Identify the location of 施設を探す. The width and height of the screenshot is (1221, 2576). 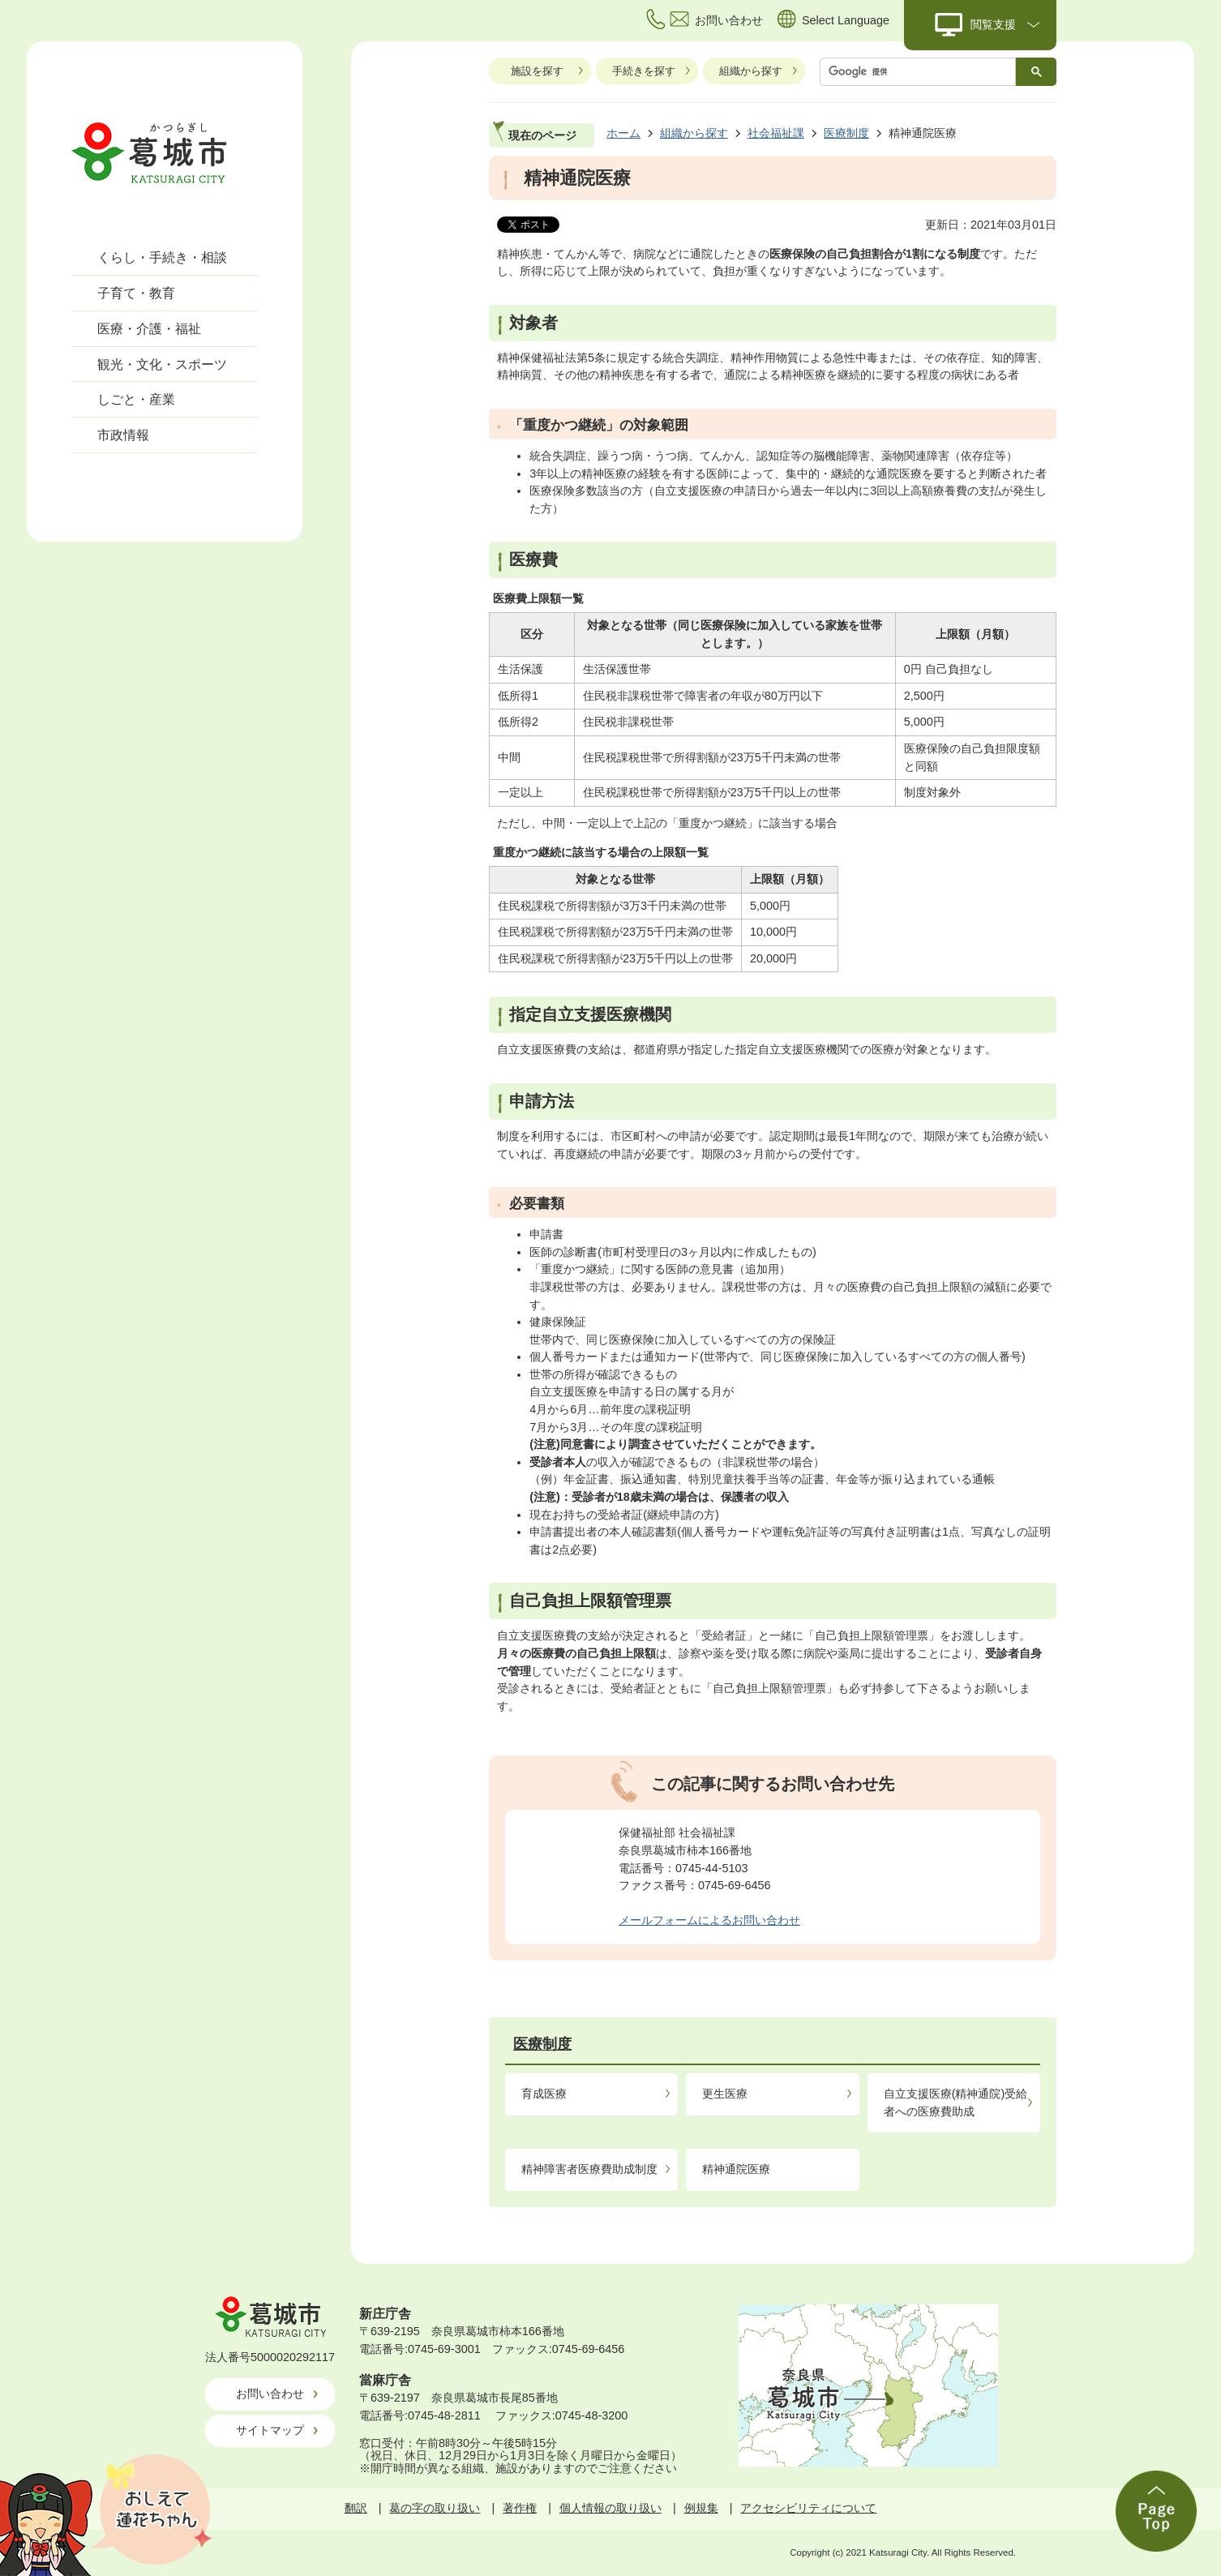
(537, 71).